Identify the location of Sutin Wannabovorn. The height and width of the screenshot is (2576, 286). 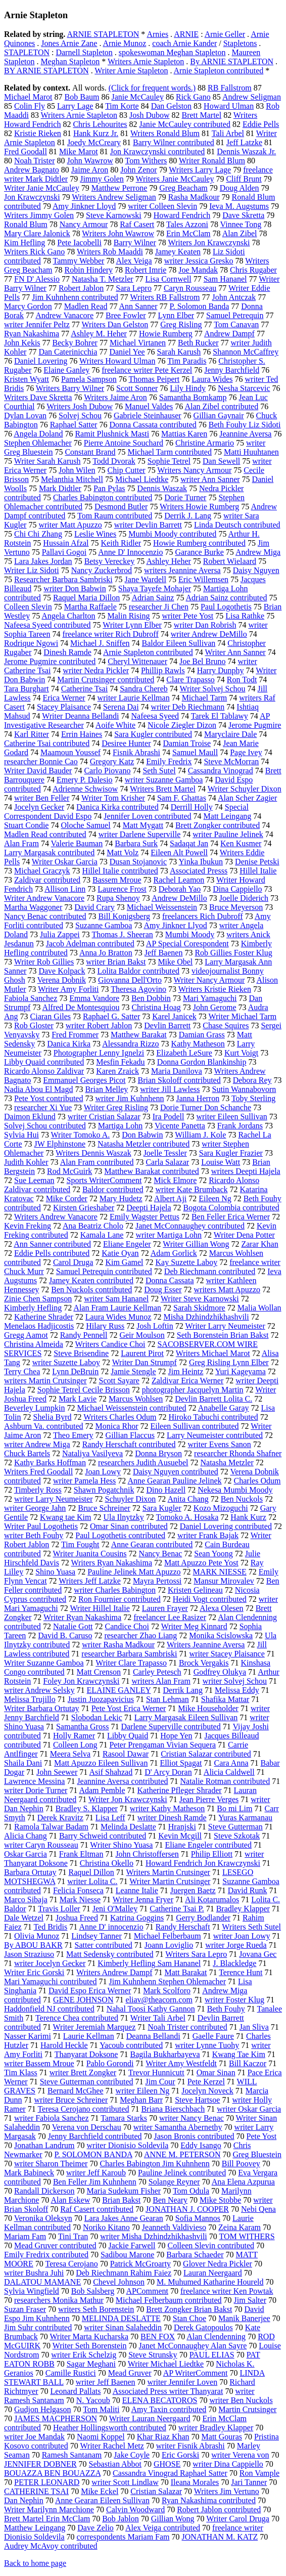
(244, 1089).